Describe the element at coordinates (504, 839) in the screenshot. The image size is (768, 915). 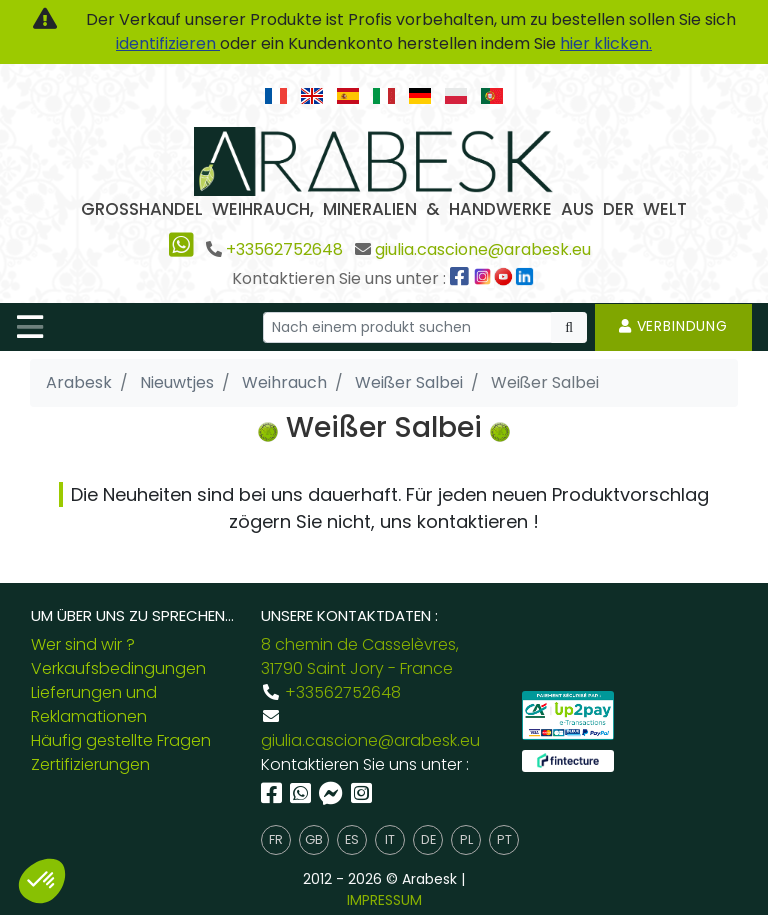
I see `pt` at that location.